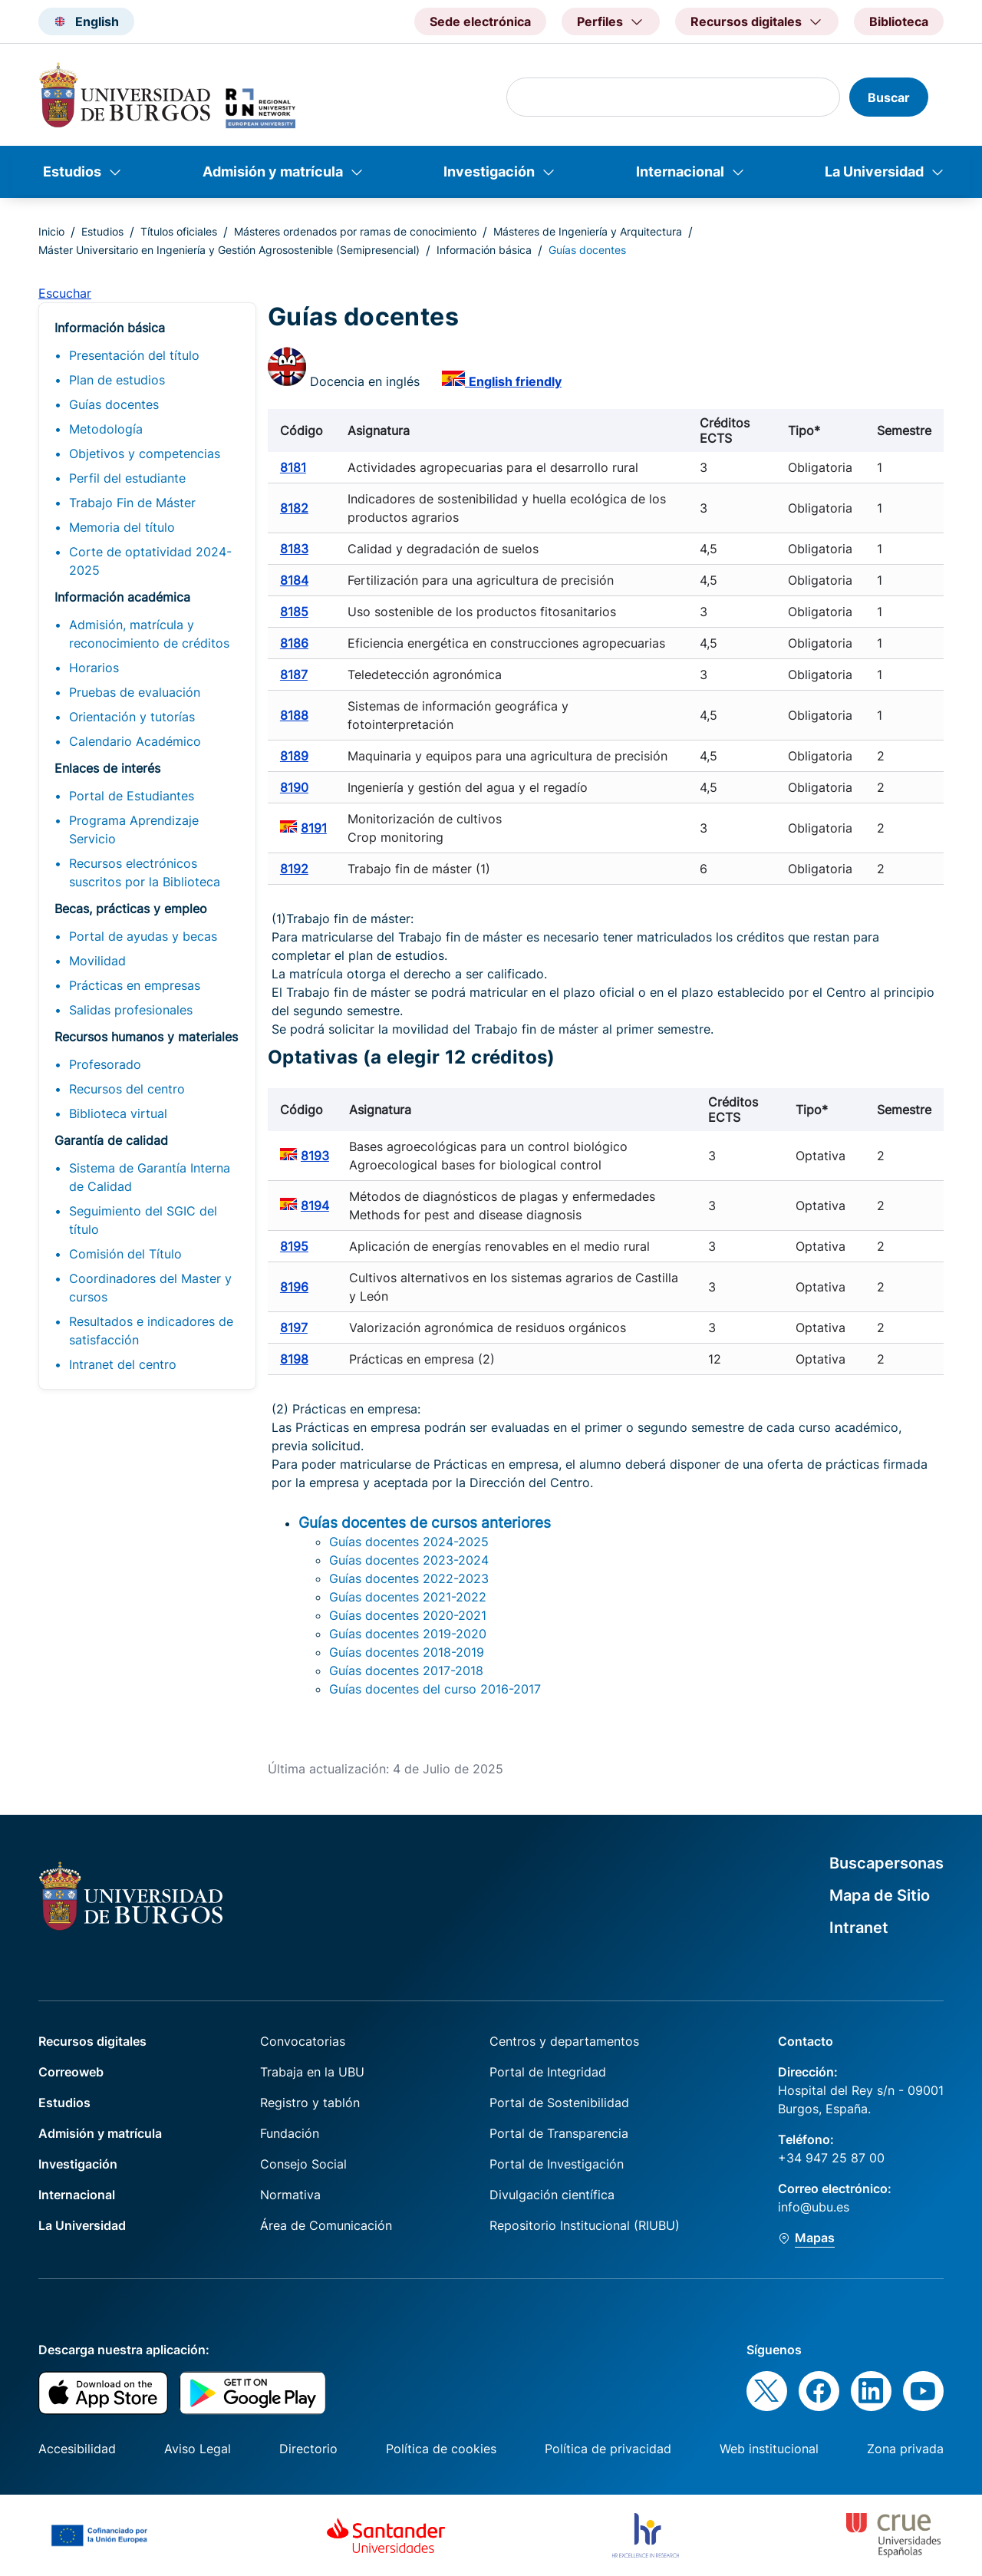 This screenshot has width=982, height=2576. I want to click on Accesibilidad, so click(77, 2448).